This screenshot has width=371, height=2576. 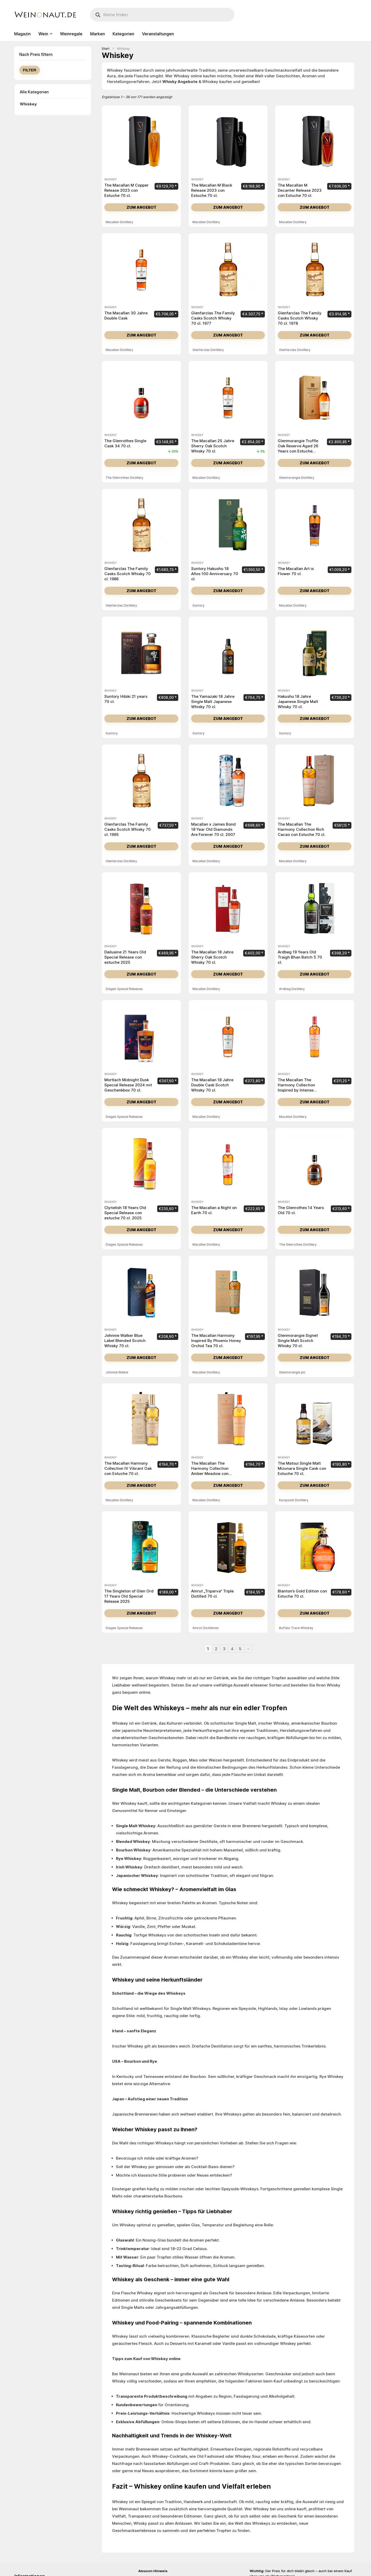 I want to click on The Singleton of Glen Ord 17 Years Old Special Release 2025, so click(x=129, y=1596).